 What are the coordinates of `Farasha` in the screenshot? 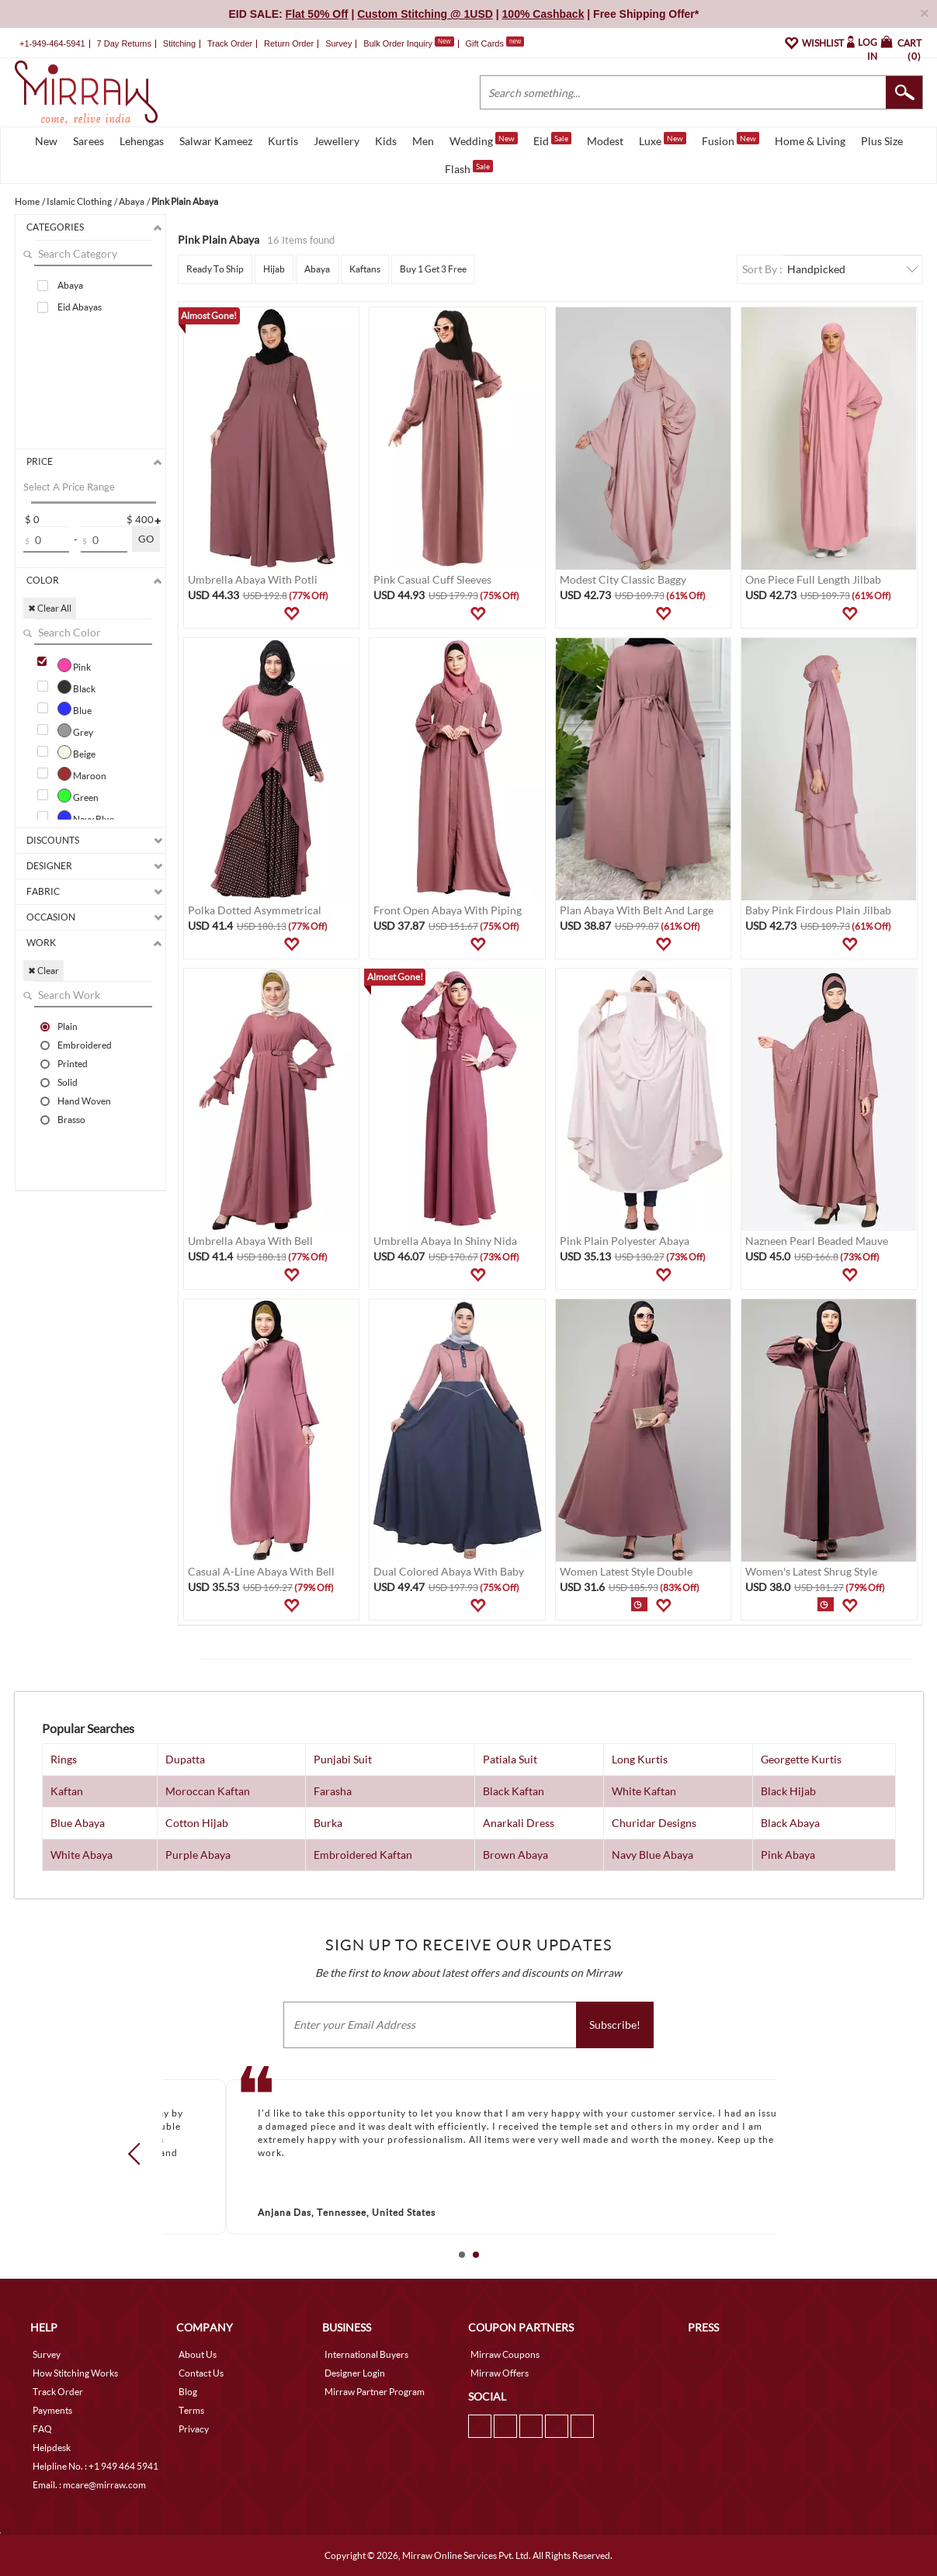 It's located at (333, 1791).